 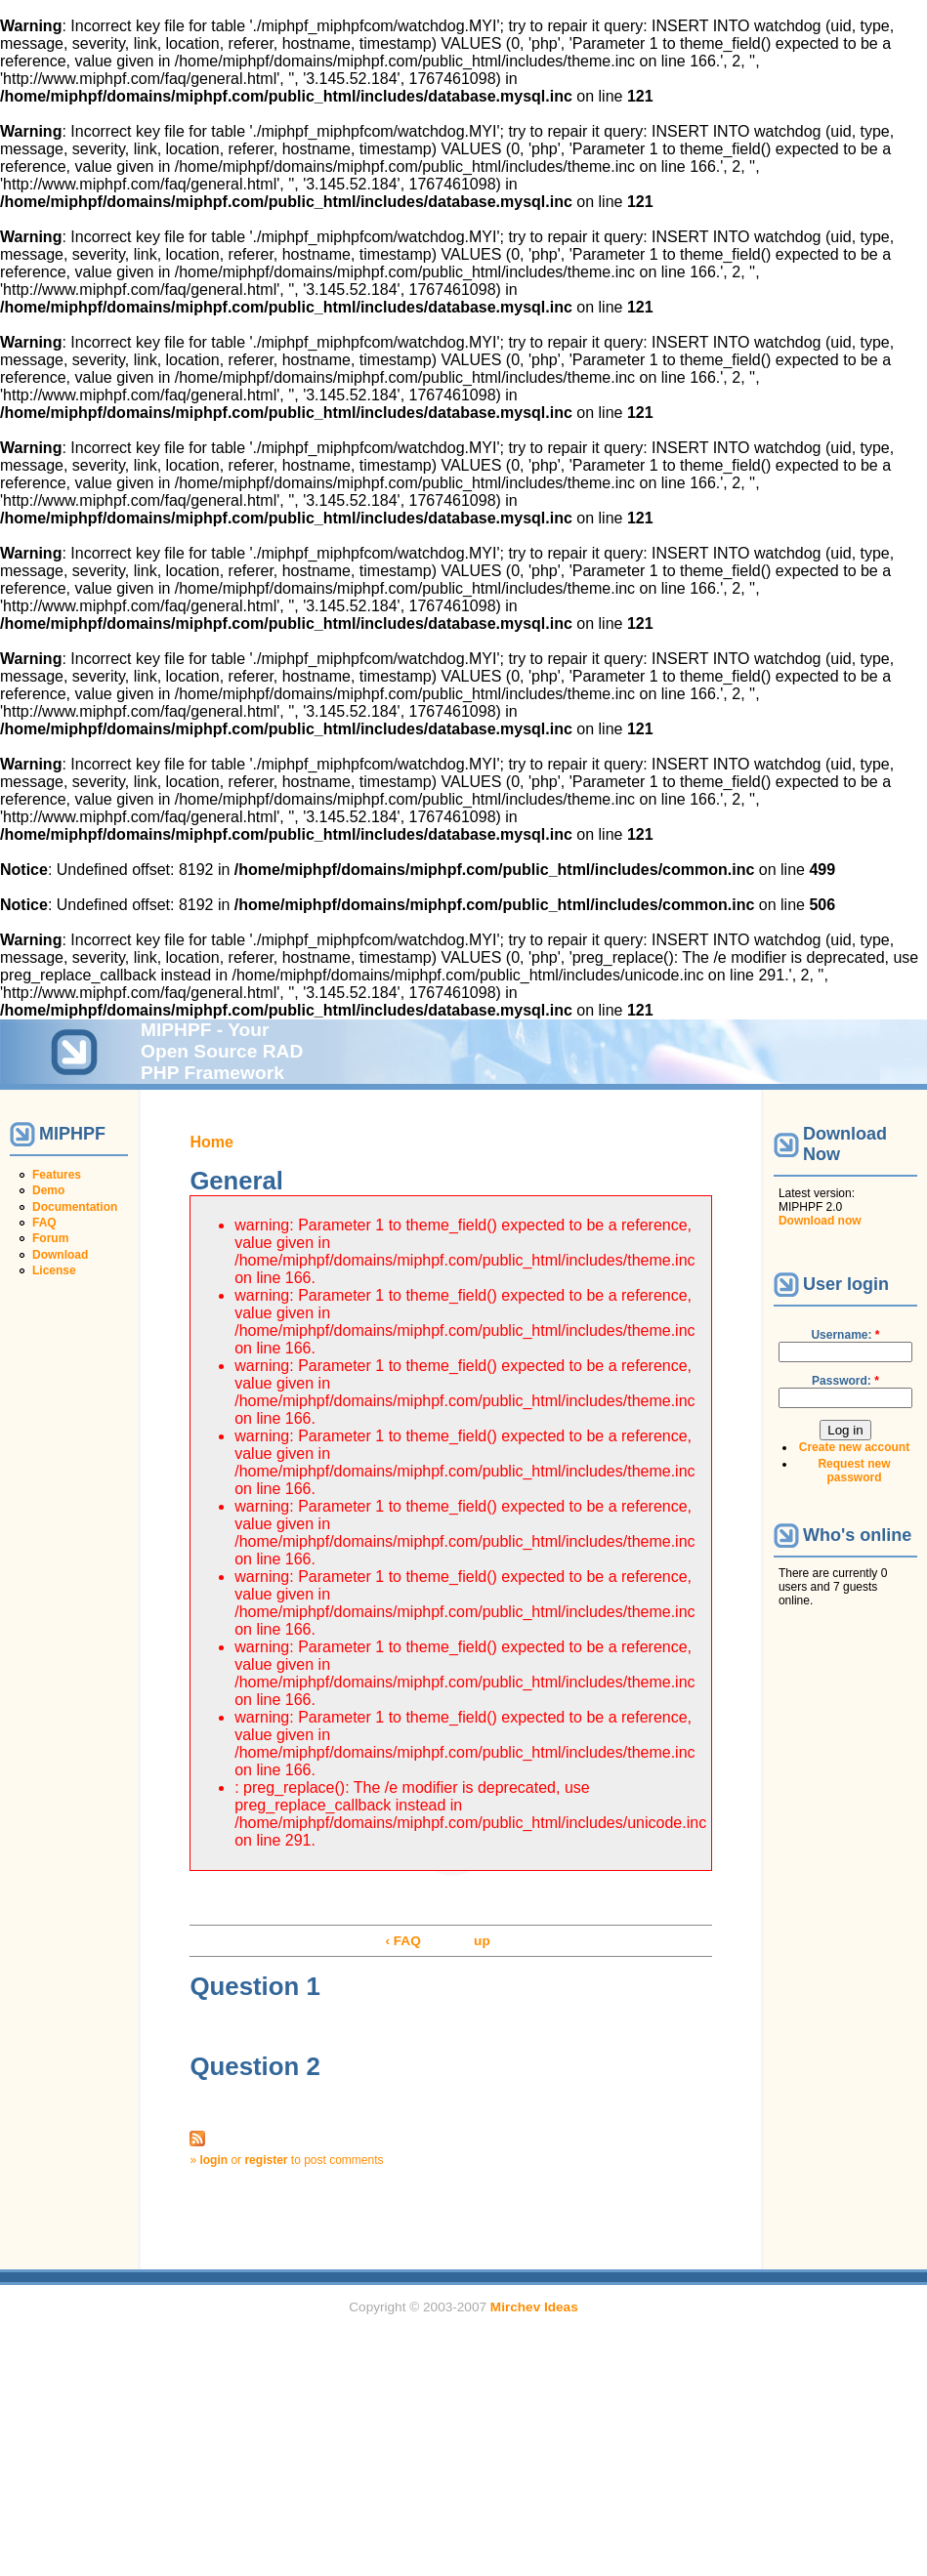 I want to click on Question 2, so click(x=254, y=2066).